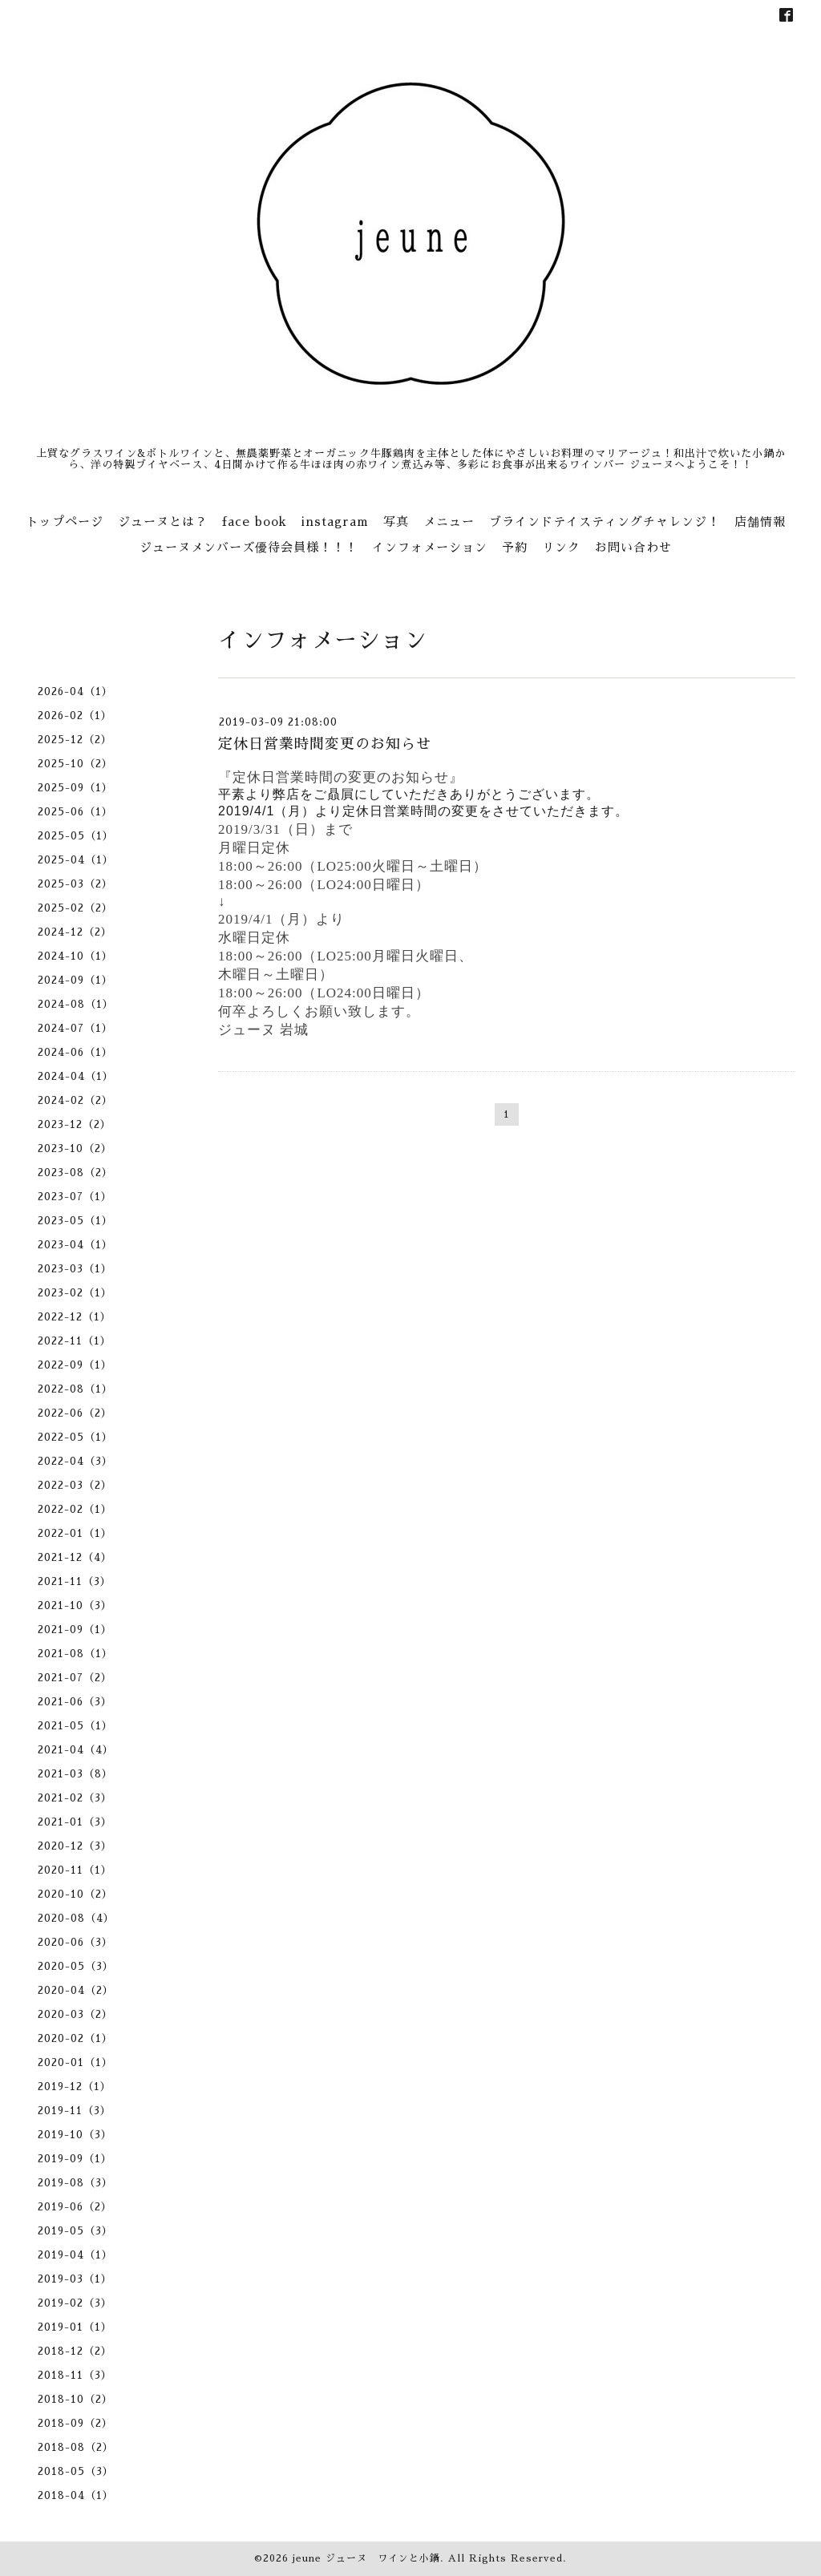  I want to click on 2021-03（8）, so click(75, 1774).